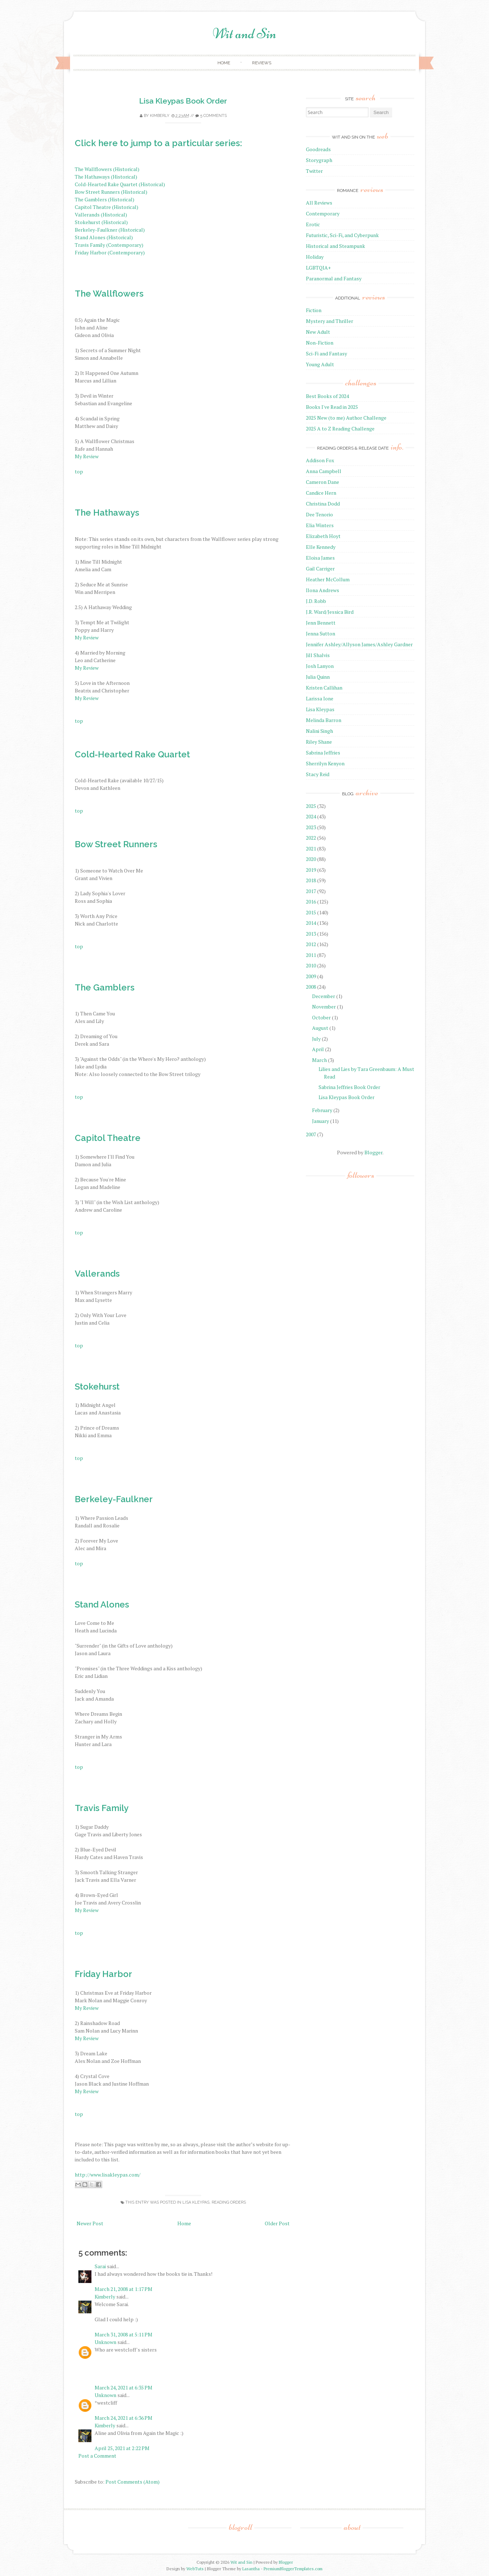 The height and width of the screenshot is (2576, 489). What do you see at coordinates (318, 676) in the screenshot?
I see `Julia Quinn` at bounding box center [318, 676].